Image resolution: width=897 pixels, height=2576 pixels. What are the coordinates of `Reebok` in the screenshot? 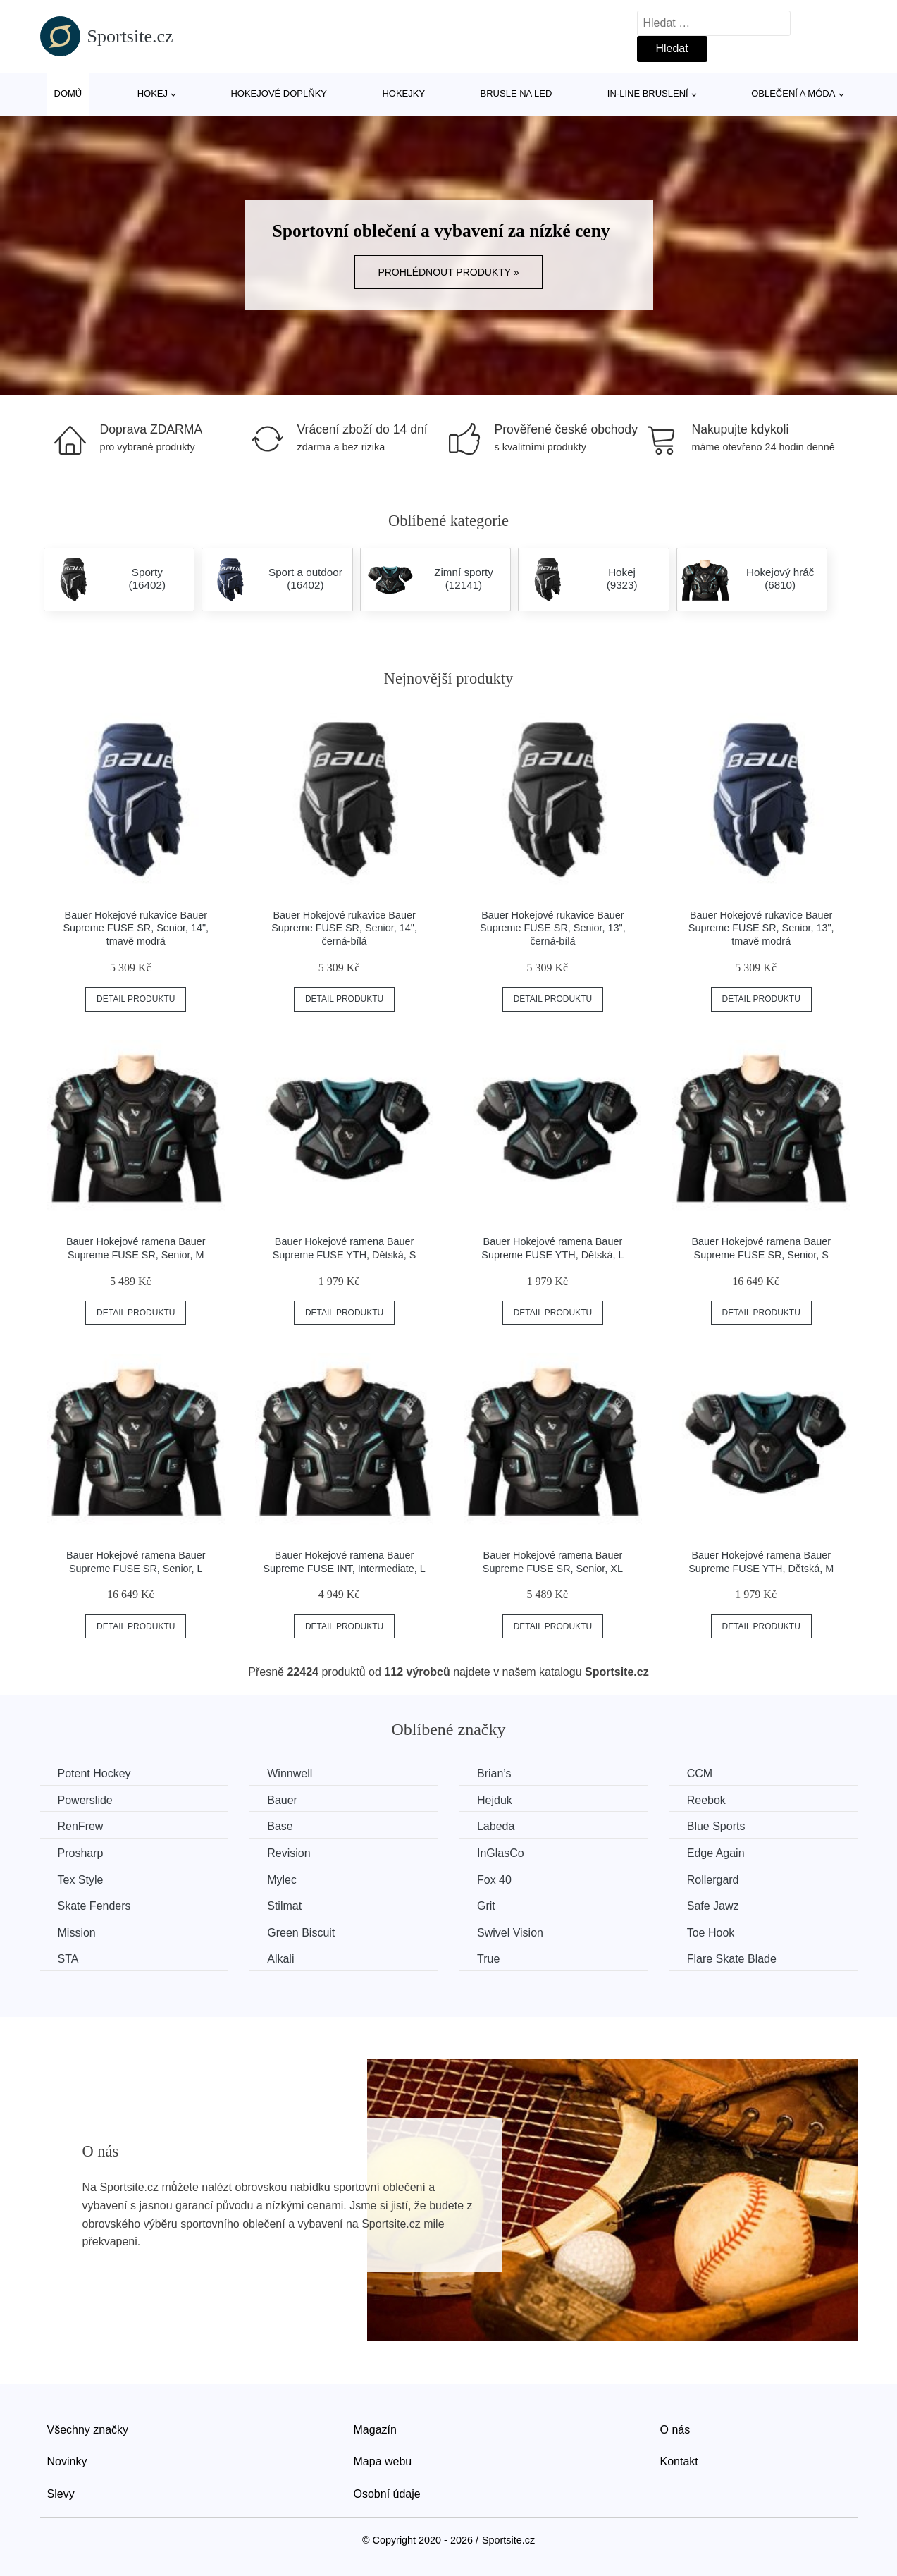 It's located at (706, 1800).